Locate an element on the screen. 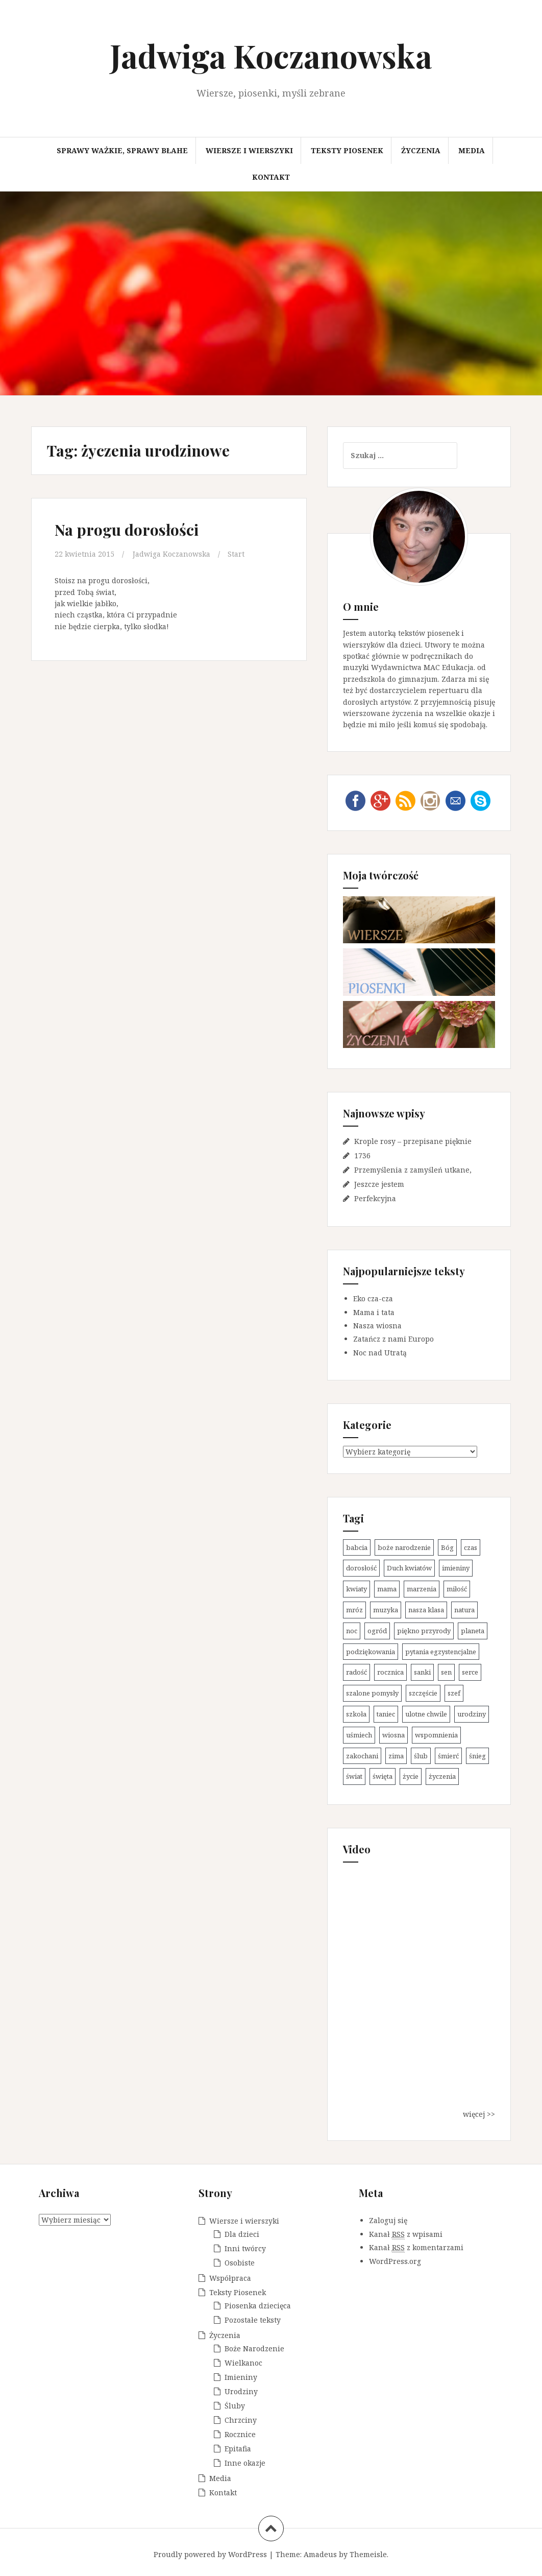  Wiersze i wierszyki is located at coordinates (249, 150).